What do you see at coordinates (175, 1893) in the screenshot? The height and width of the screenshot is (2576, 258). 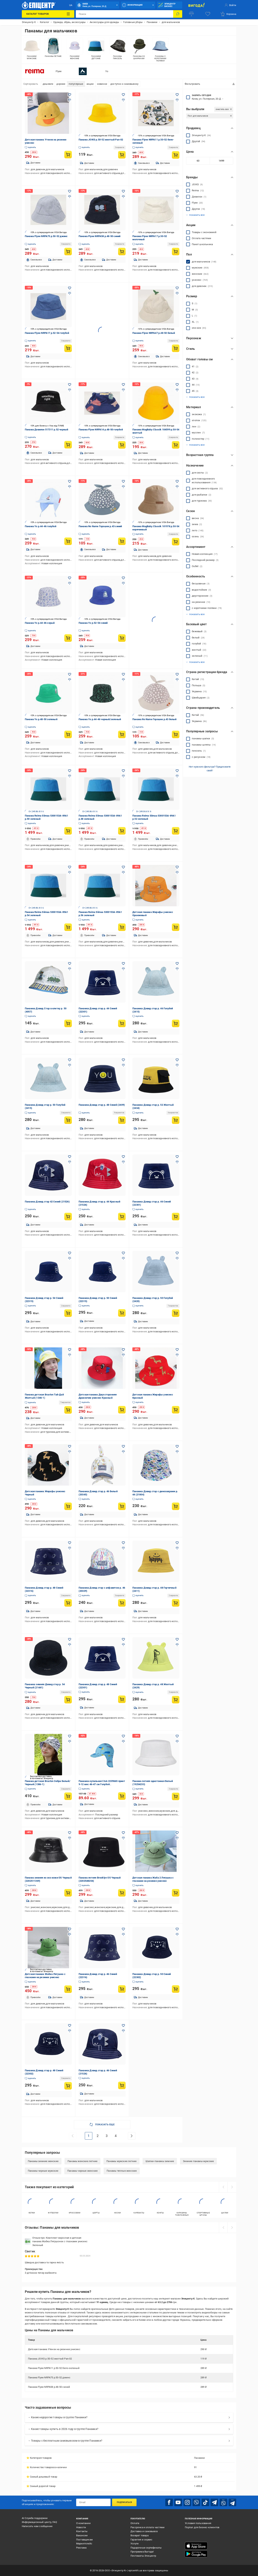 I see `[Купить товар: Детская панама Жаба 2 Лягушка с глазками на резинке унисекс]` at bounding box center [175, 1893].